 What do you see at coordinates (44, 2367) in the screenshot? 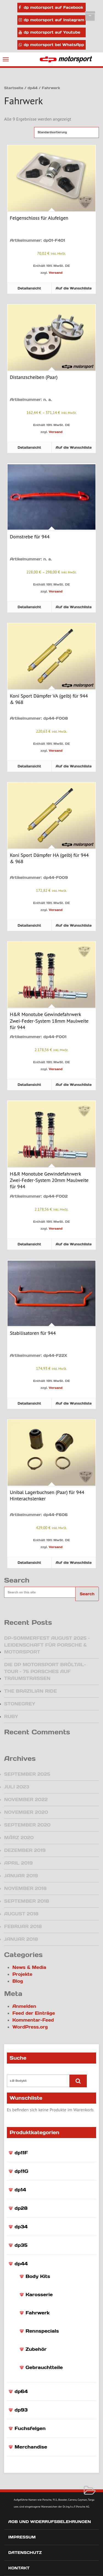
I see `Gebrauchtteile` at bounding box center [44, 2367].